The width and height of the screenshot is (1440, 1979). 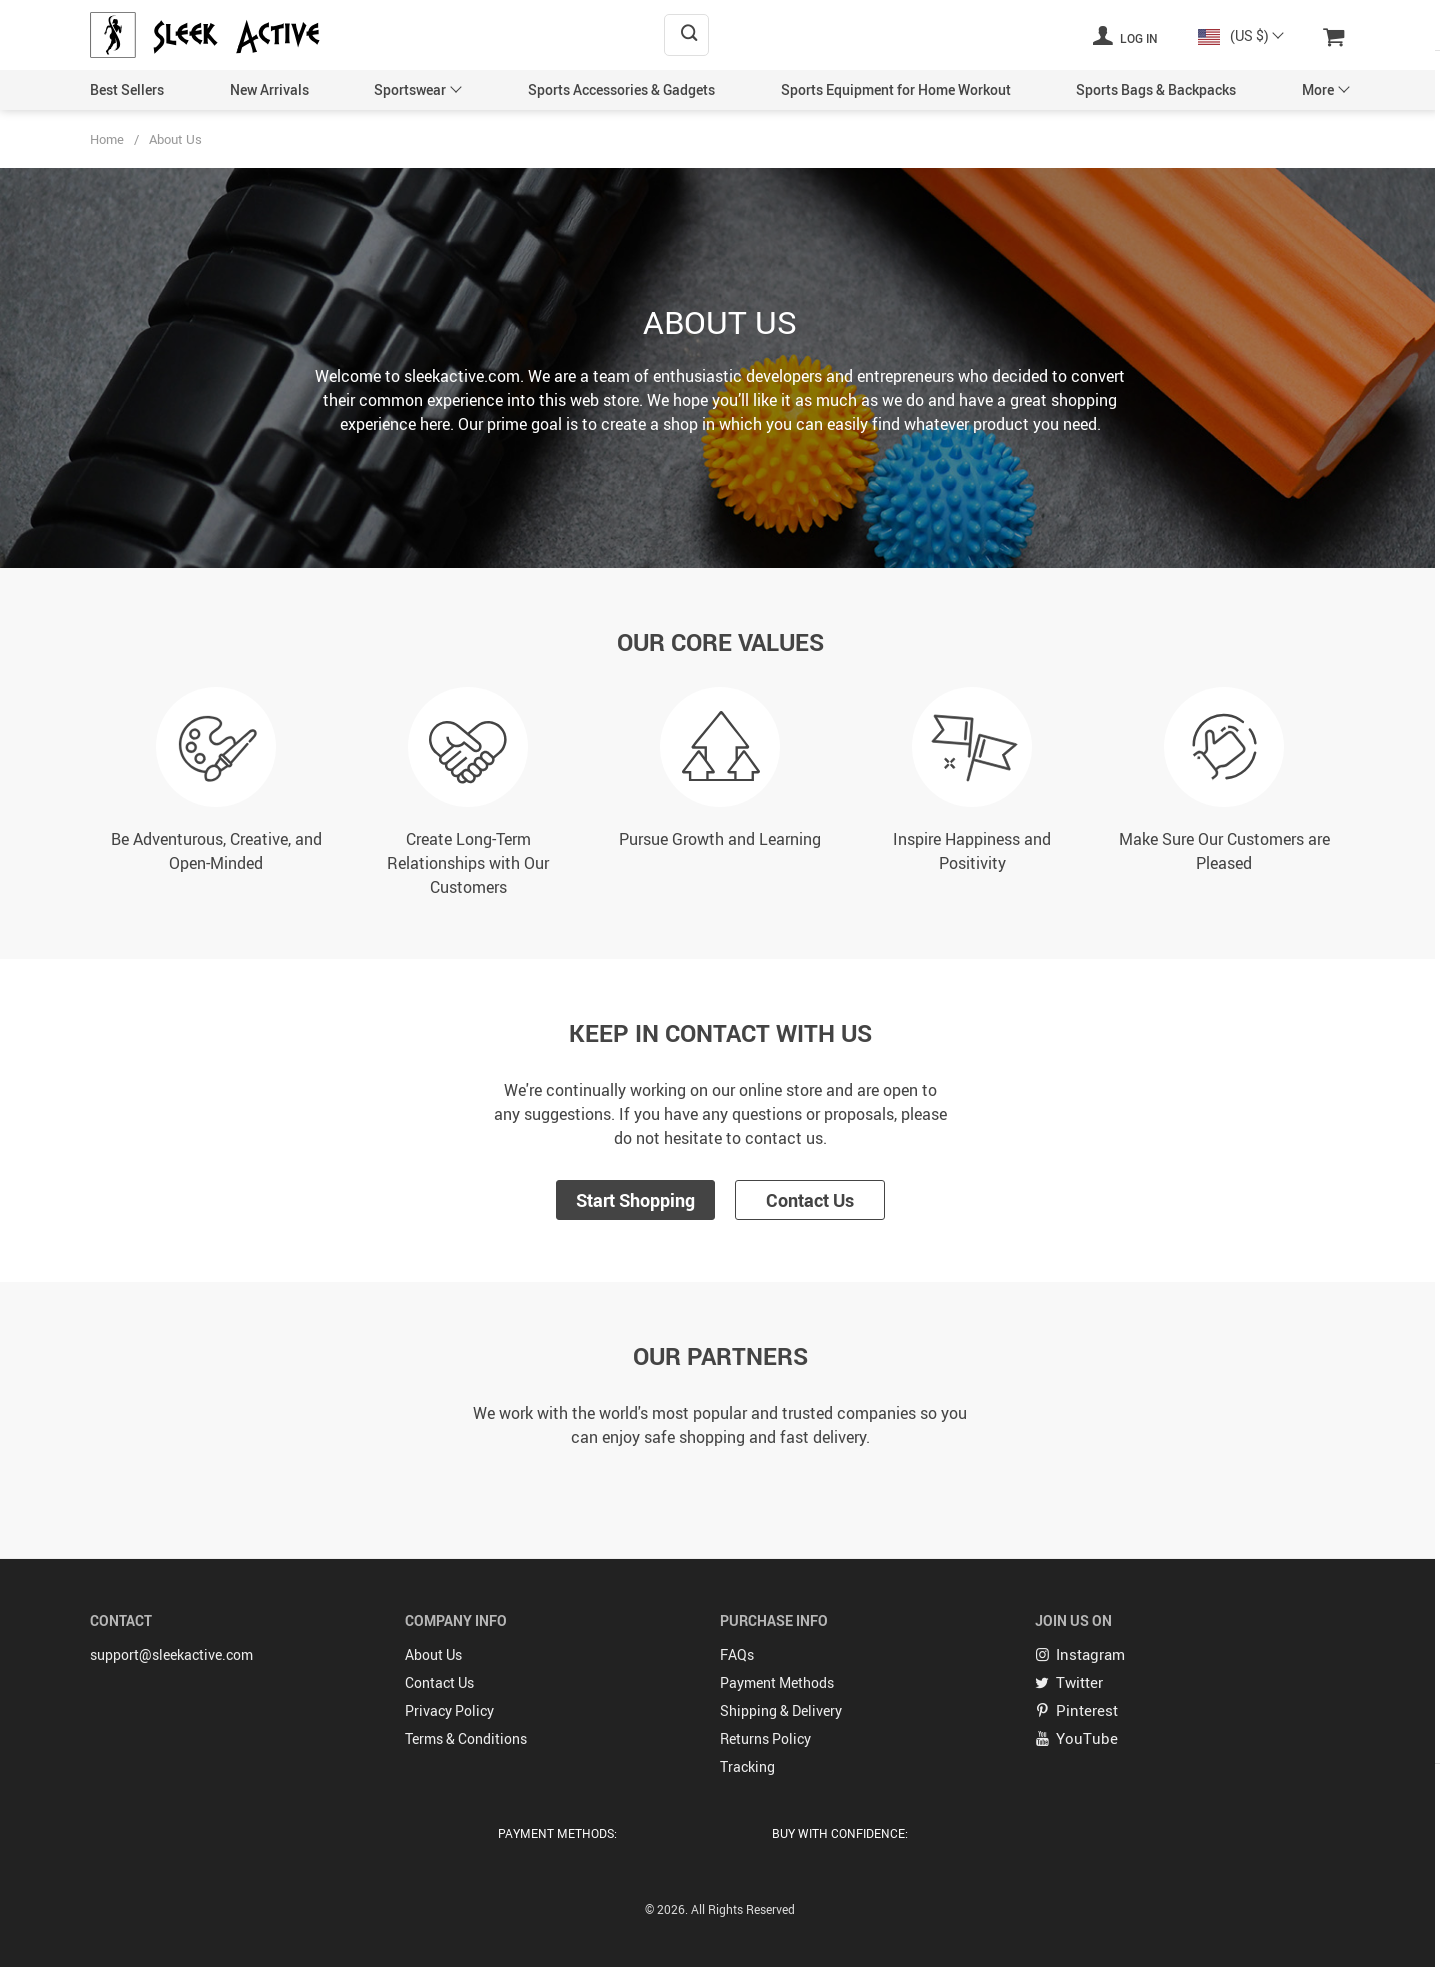 What do you see at coordinates (635, 1200) in the screenshot?
I see `Start Shopping` at bounding box center [635, 1200].